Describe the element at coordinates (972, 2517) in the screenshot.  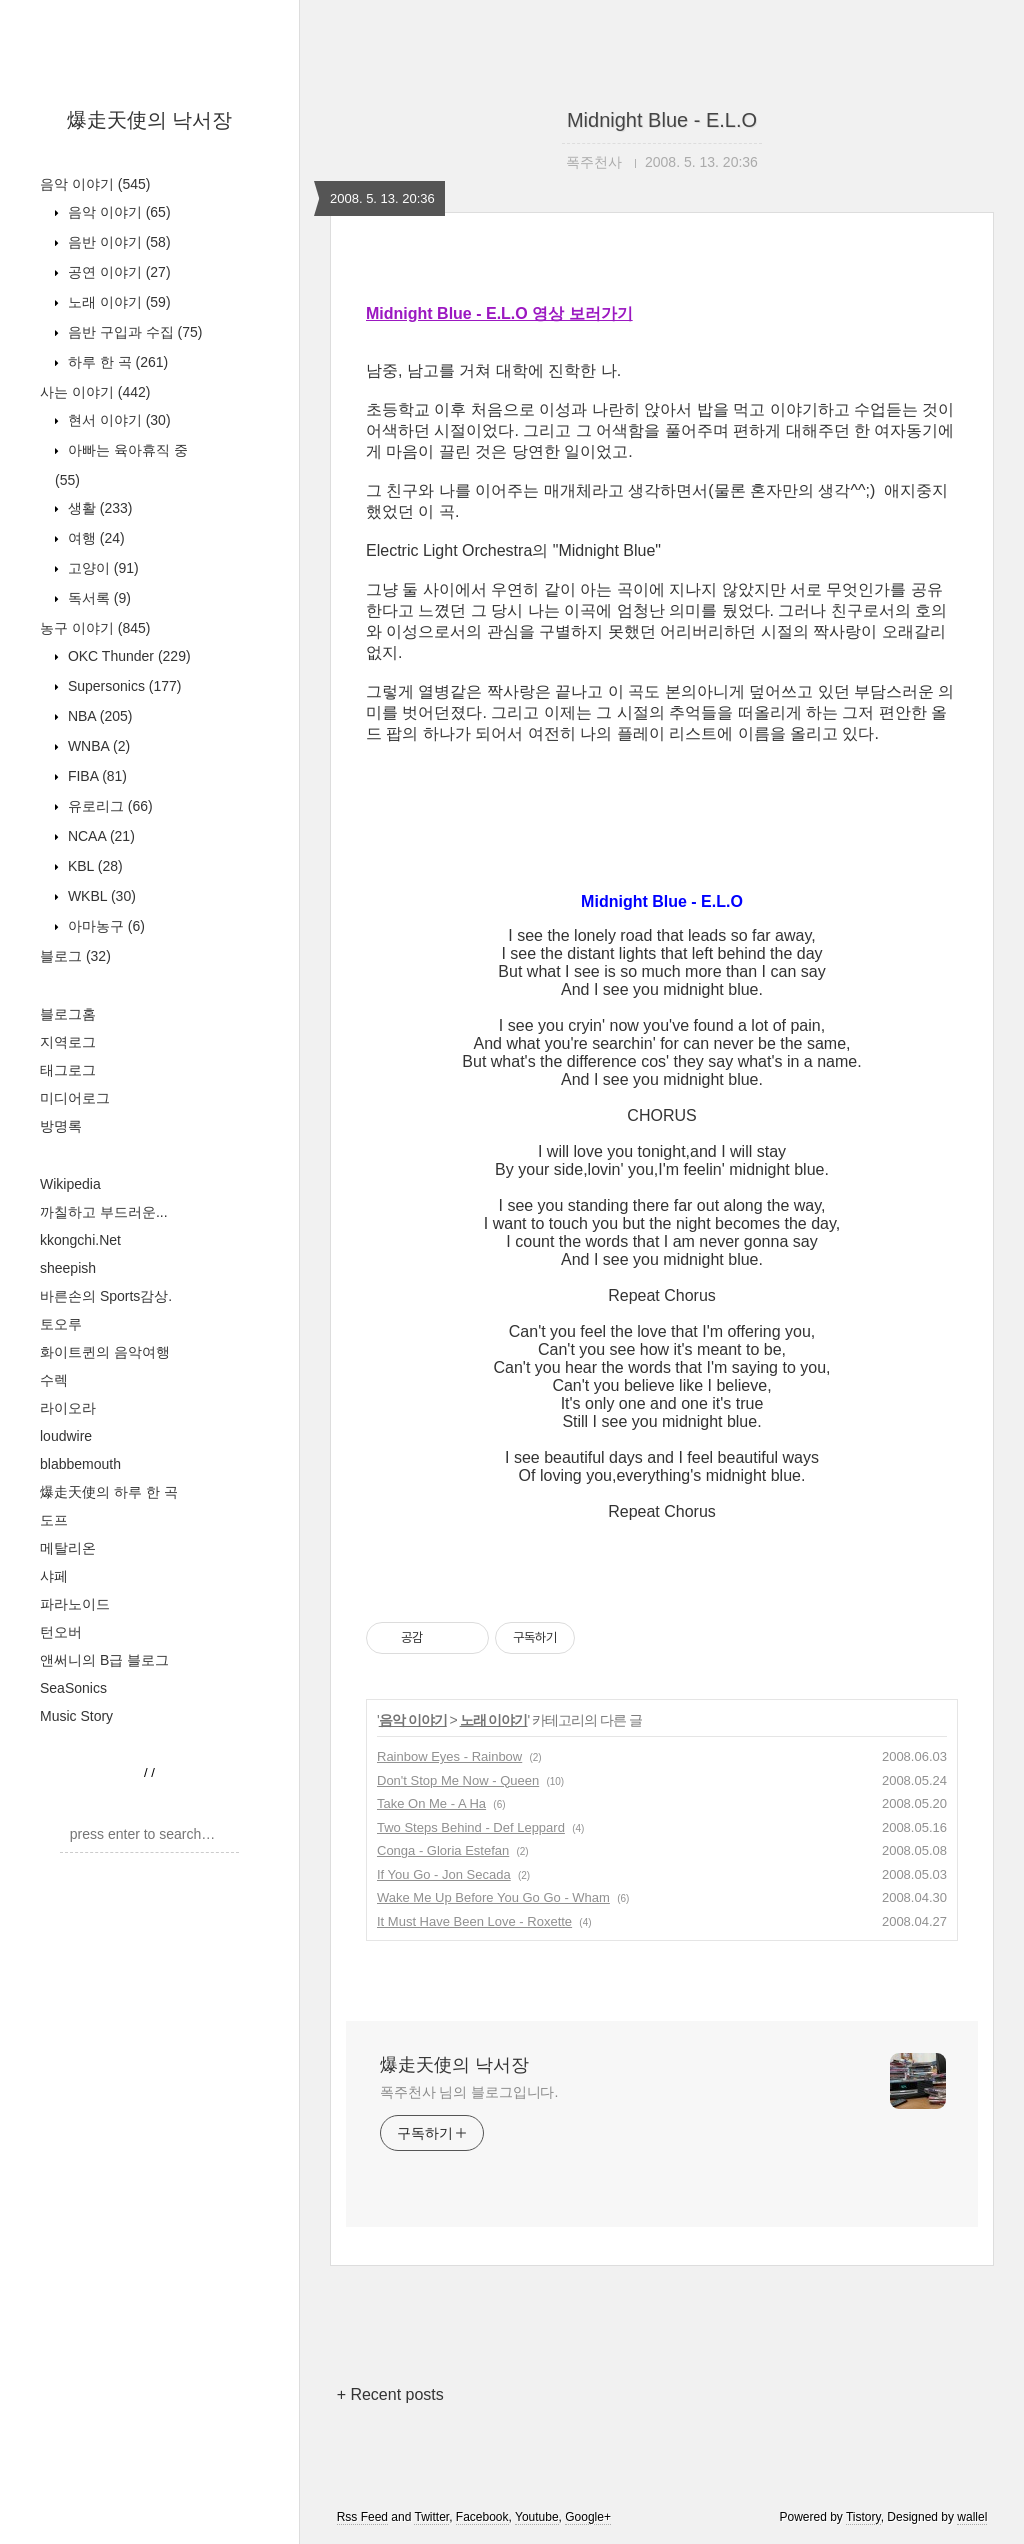
I see `wallel` at that location.